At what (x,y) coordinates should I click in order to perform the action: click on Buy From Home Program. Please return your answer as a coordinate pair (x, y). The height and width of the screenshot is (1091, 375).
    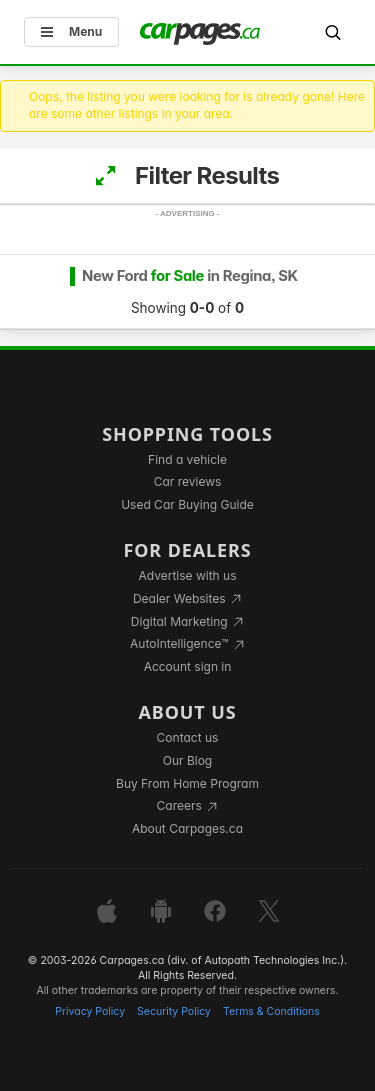
    Looking at the image, I should click on (187, 783).